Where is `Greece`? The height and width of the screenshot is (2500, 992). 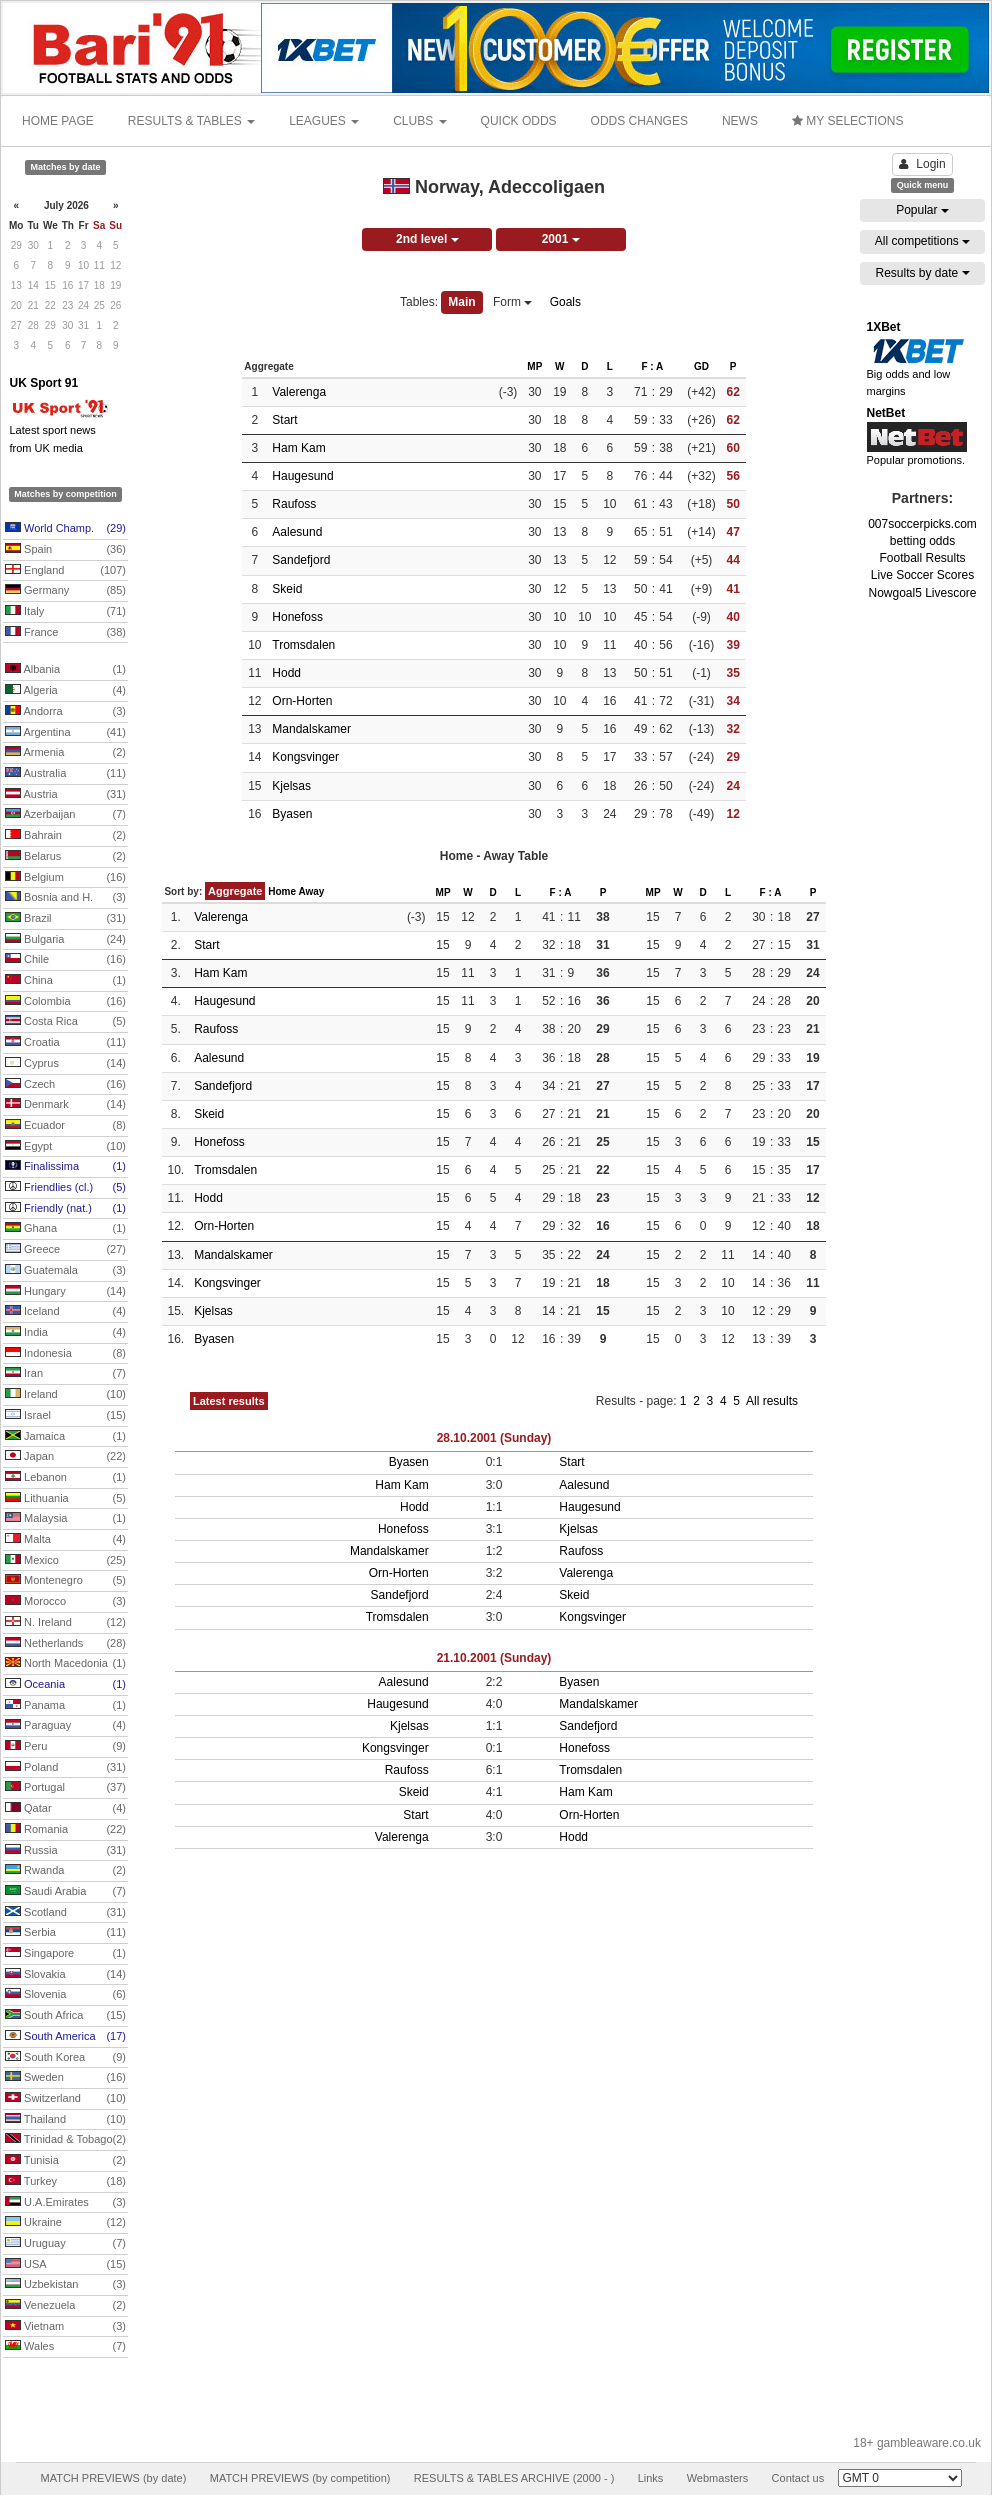 Greece is located at coordinates (65, 1250).